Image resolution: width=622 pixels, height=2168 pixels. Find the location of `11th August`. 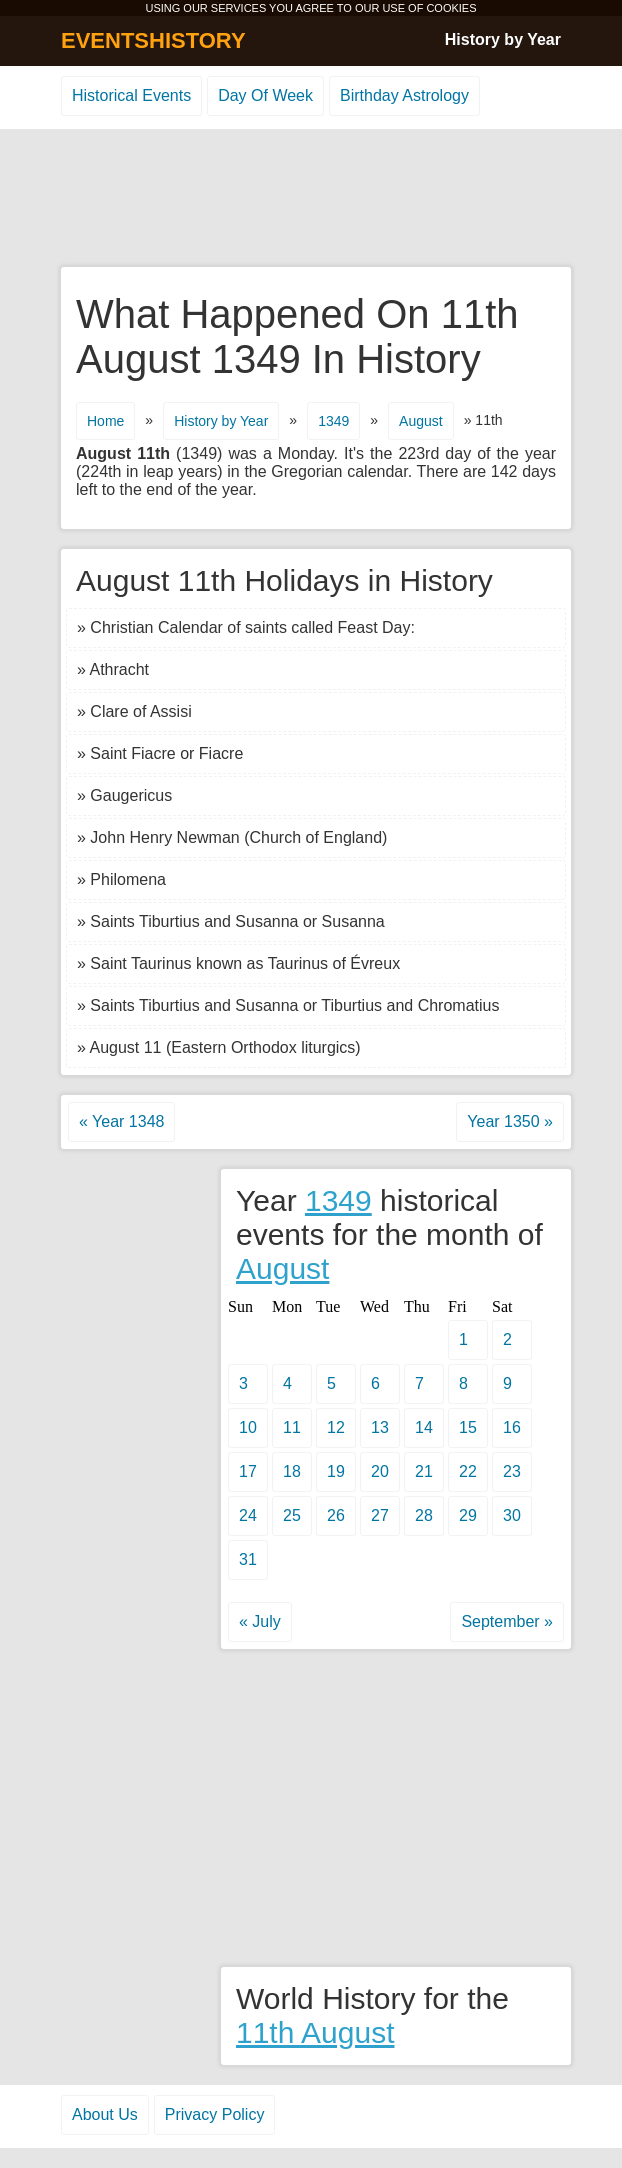

11th August is located at coordinates (315, 2032).